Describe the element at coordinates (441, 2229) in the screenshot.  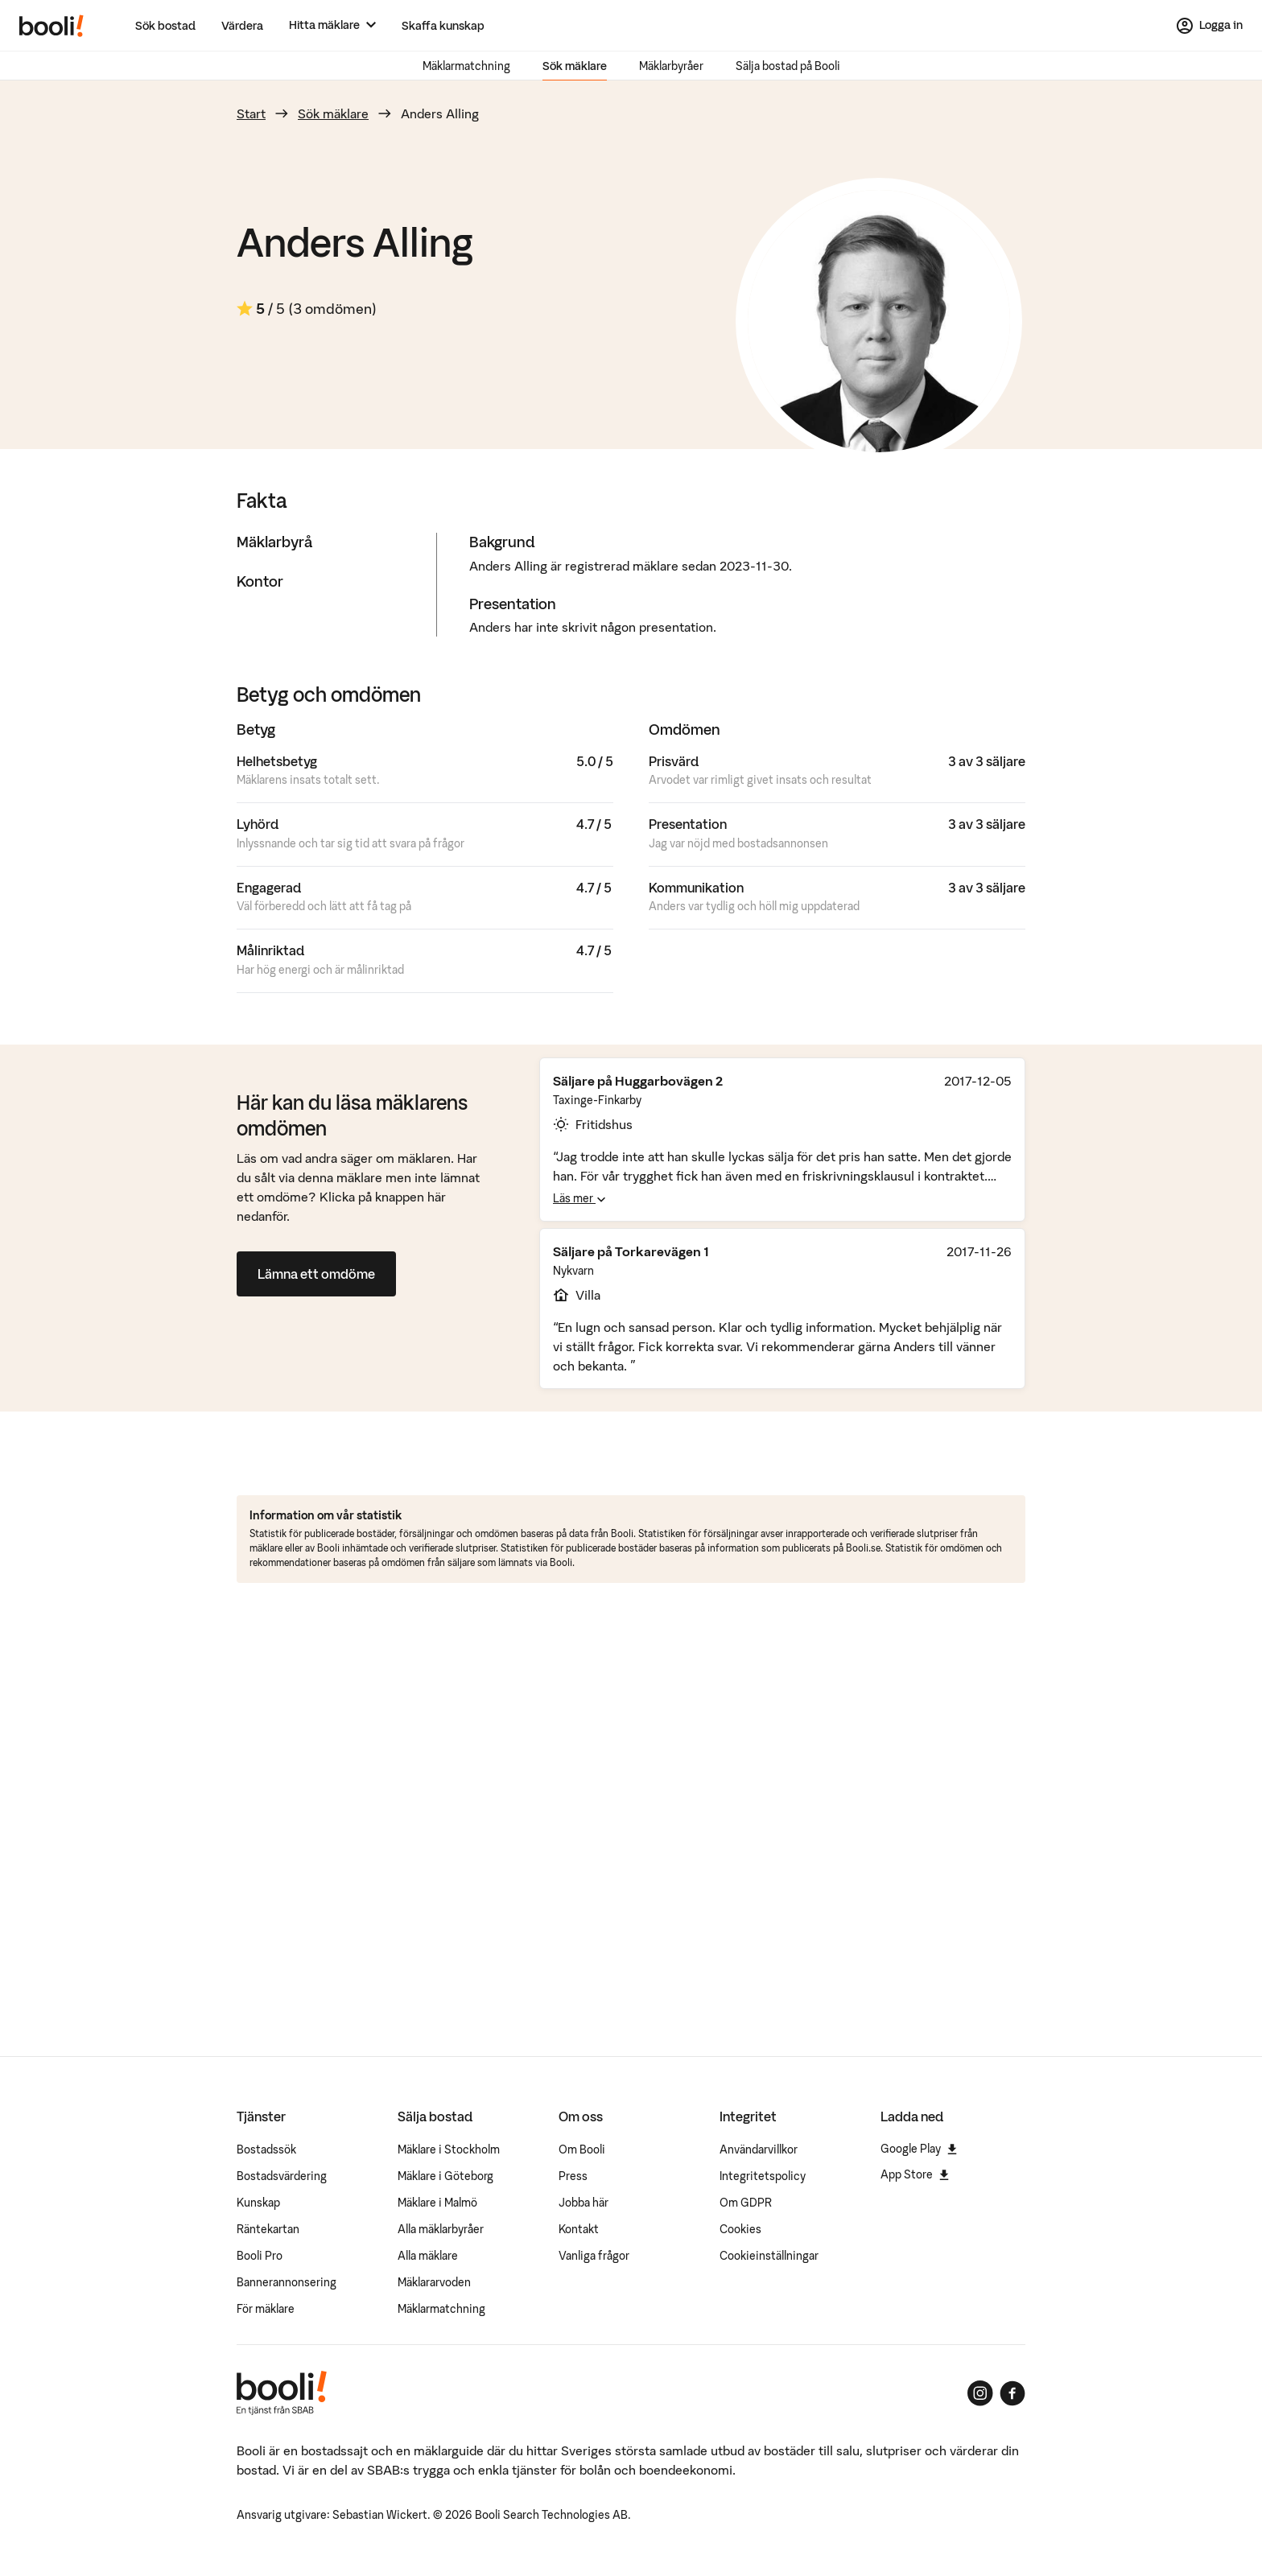
I see `Alla mäklarbyråer` at that location.